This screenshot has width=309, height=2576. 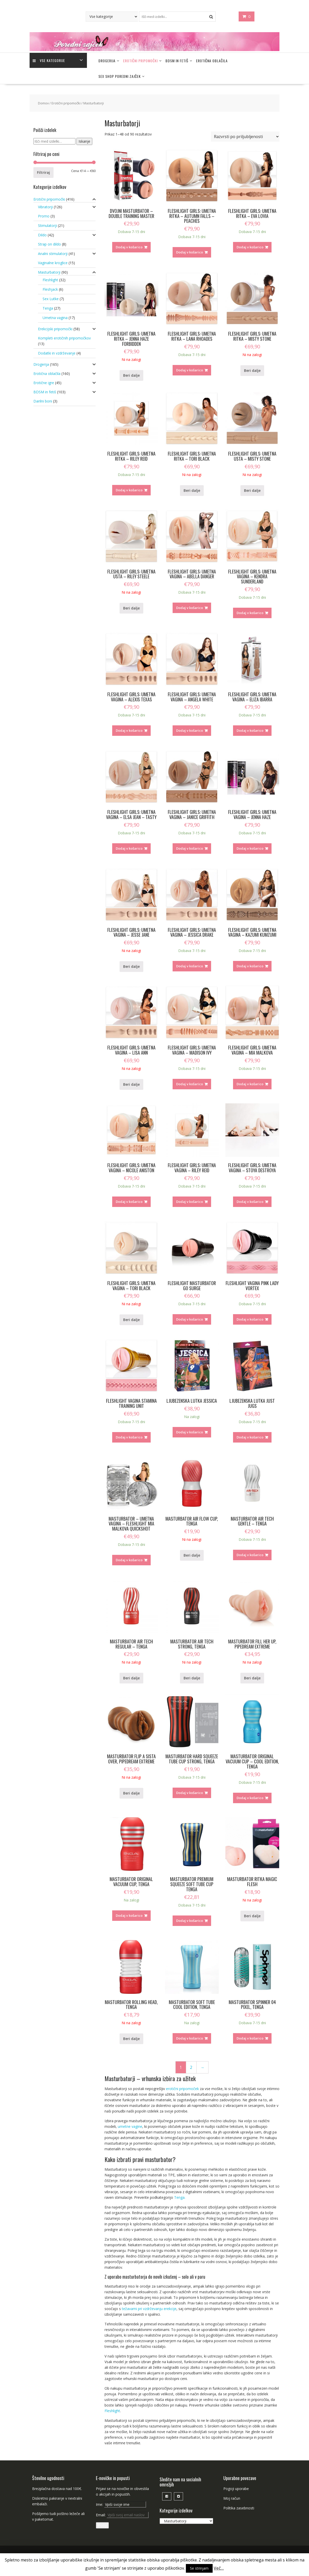 I want to click on Dodaj v košarico [Dodajte “FLESHLIGHT GIRLS: UMETNA VAGINA – RILEY REID” v košarico], so click(x=189, y=1201).